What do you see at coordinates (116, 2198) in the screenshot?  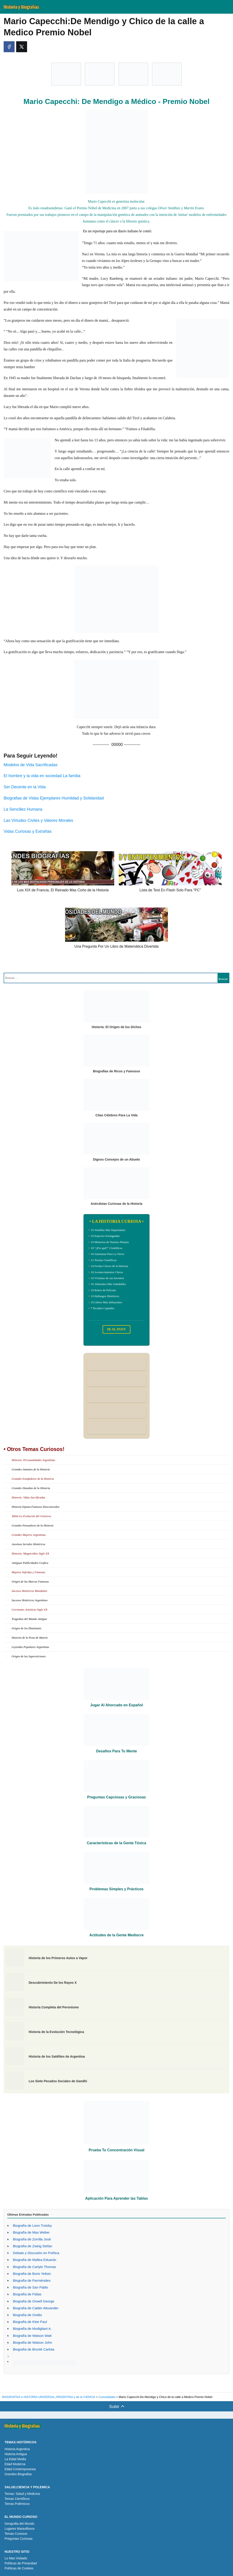 I see `Aplicación Para Aprender las Tablas` at bounding box center [116, 2198].